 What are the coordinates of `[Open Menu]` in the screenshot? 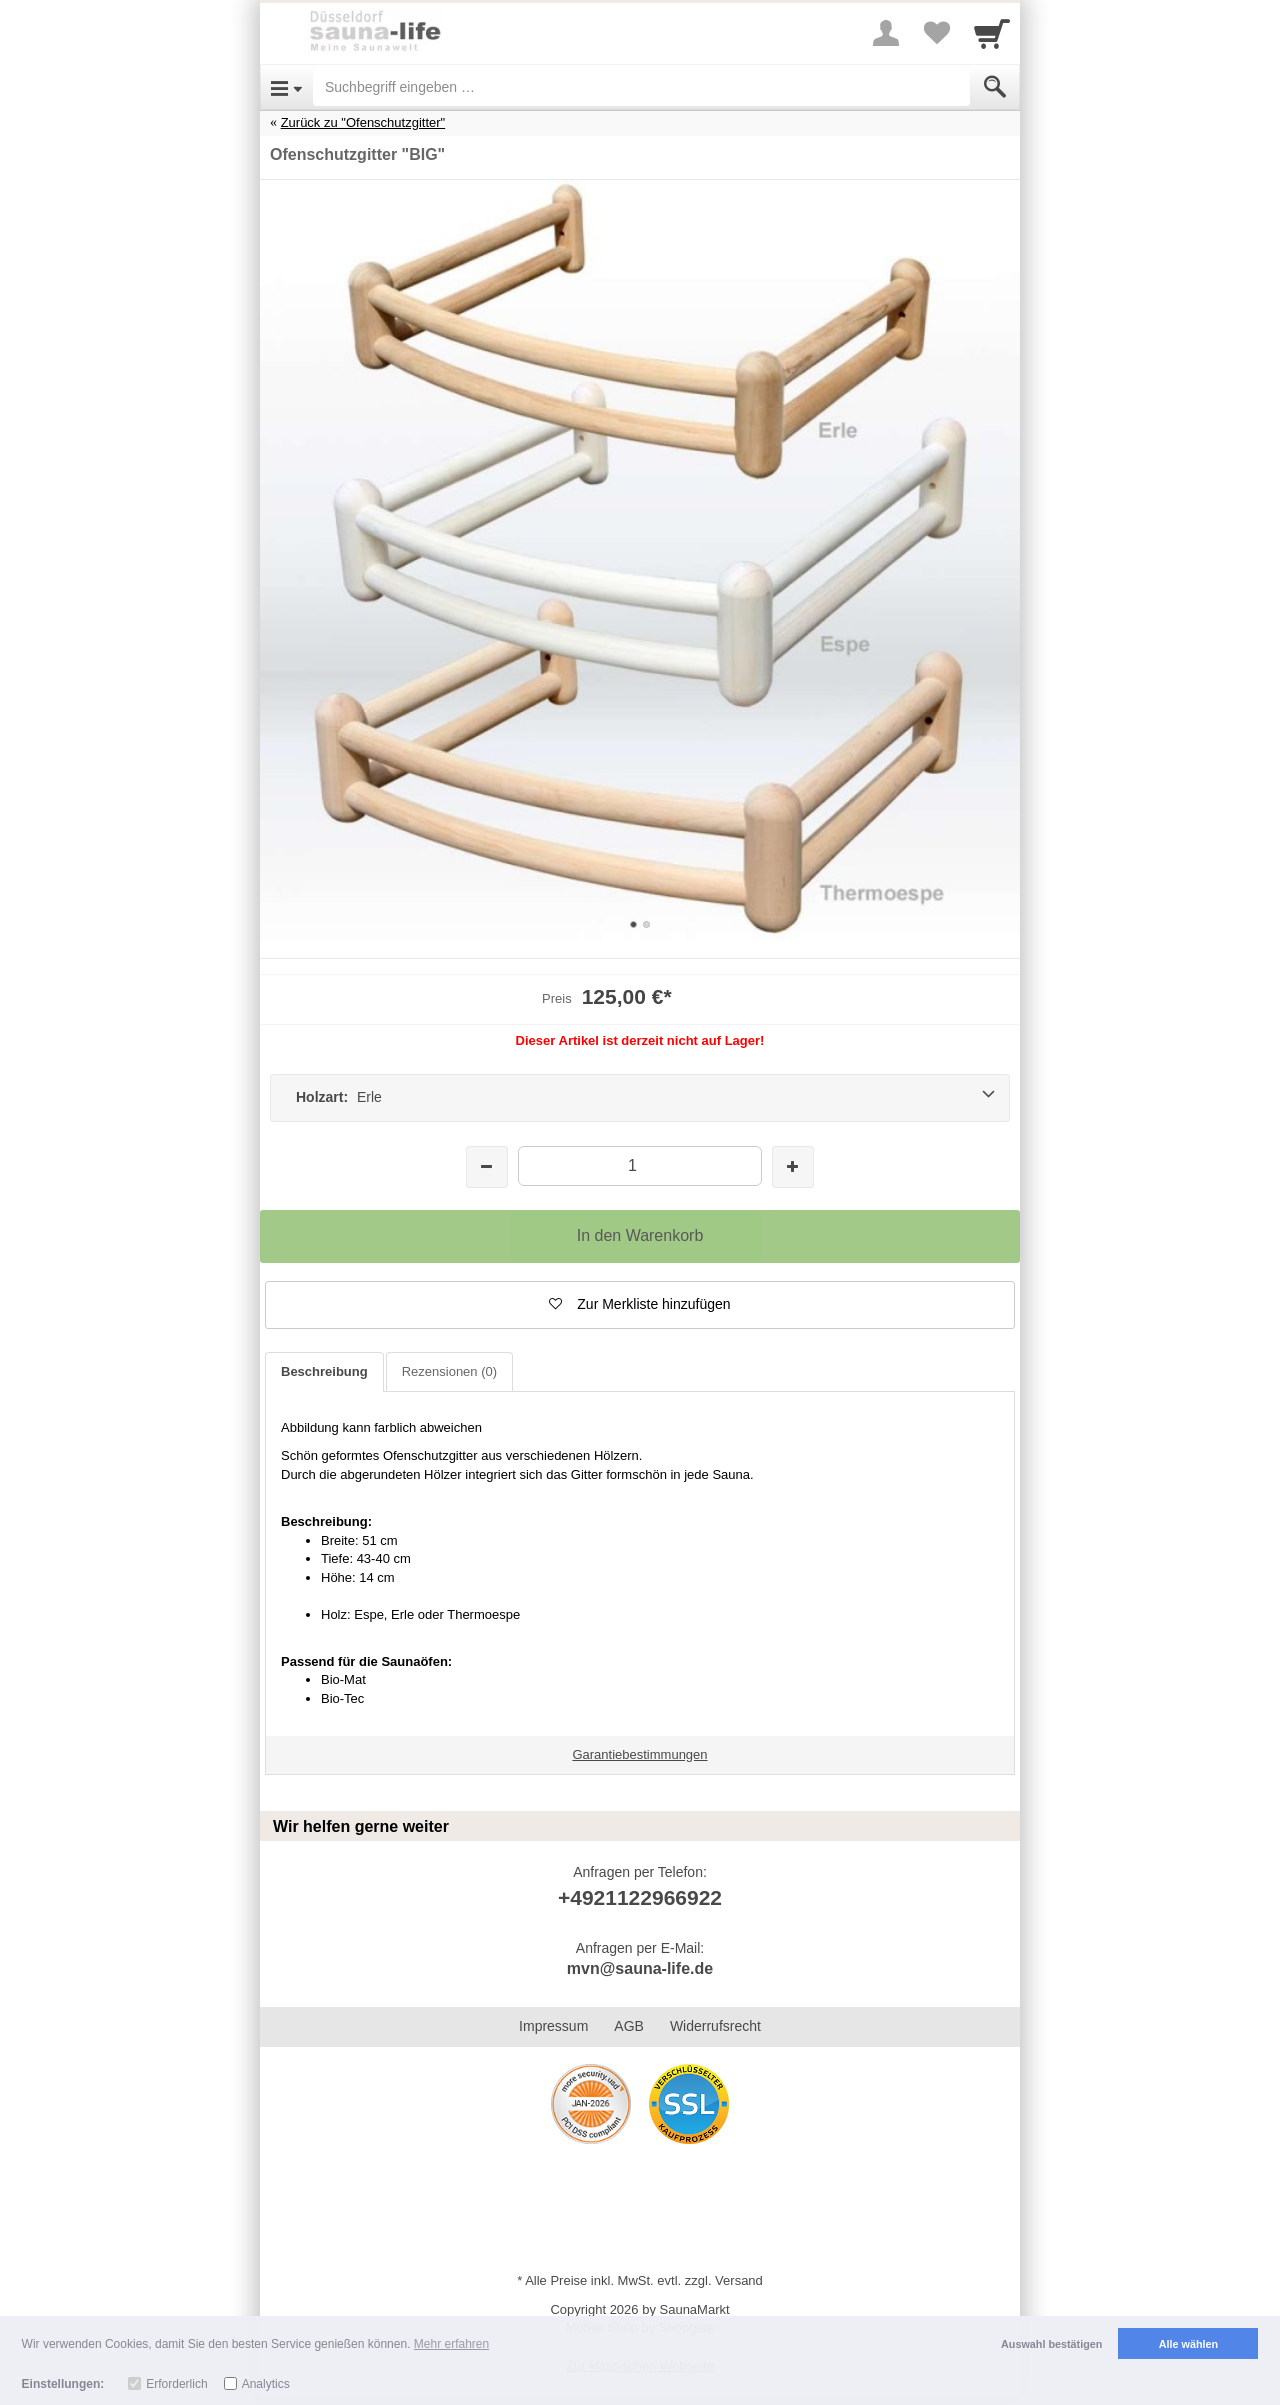 It's located at (286, 87).